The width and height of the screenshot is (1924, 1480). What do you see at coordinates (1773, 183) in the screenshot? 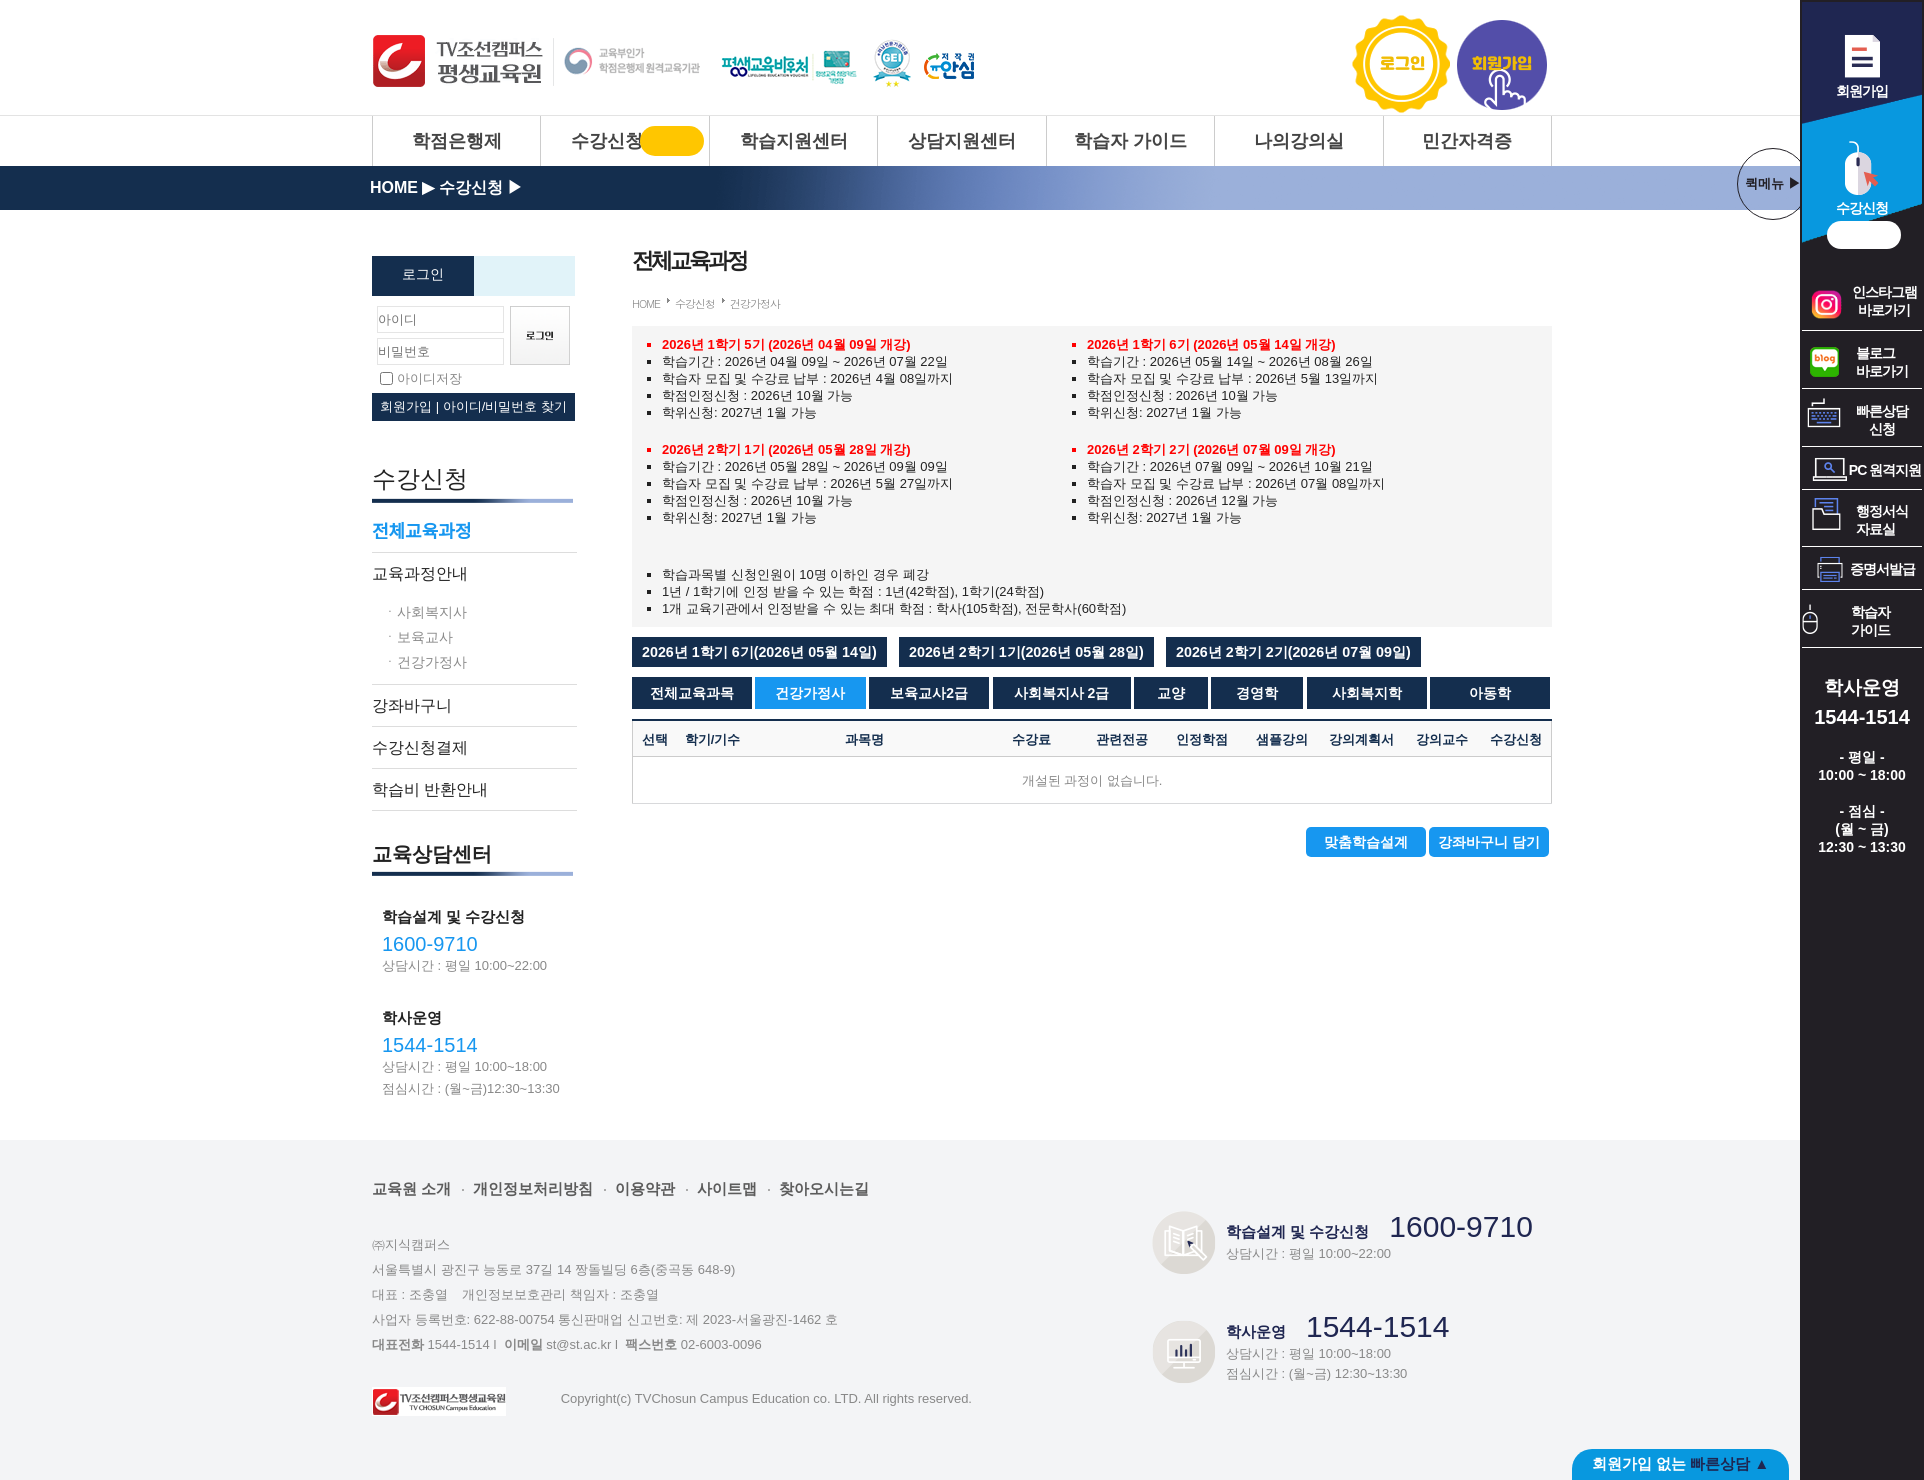
I see `퀵메뉴 ▶` at bounding box center [1773, 183].